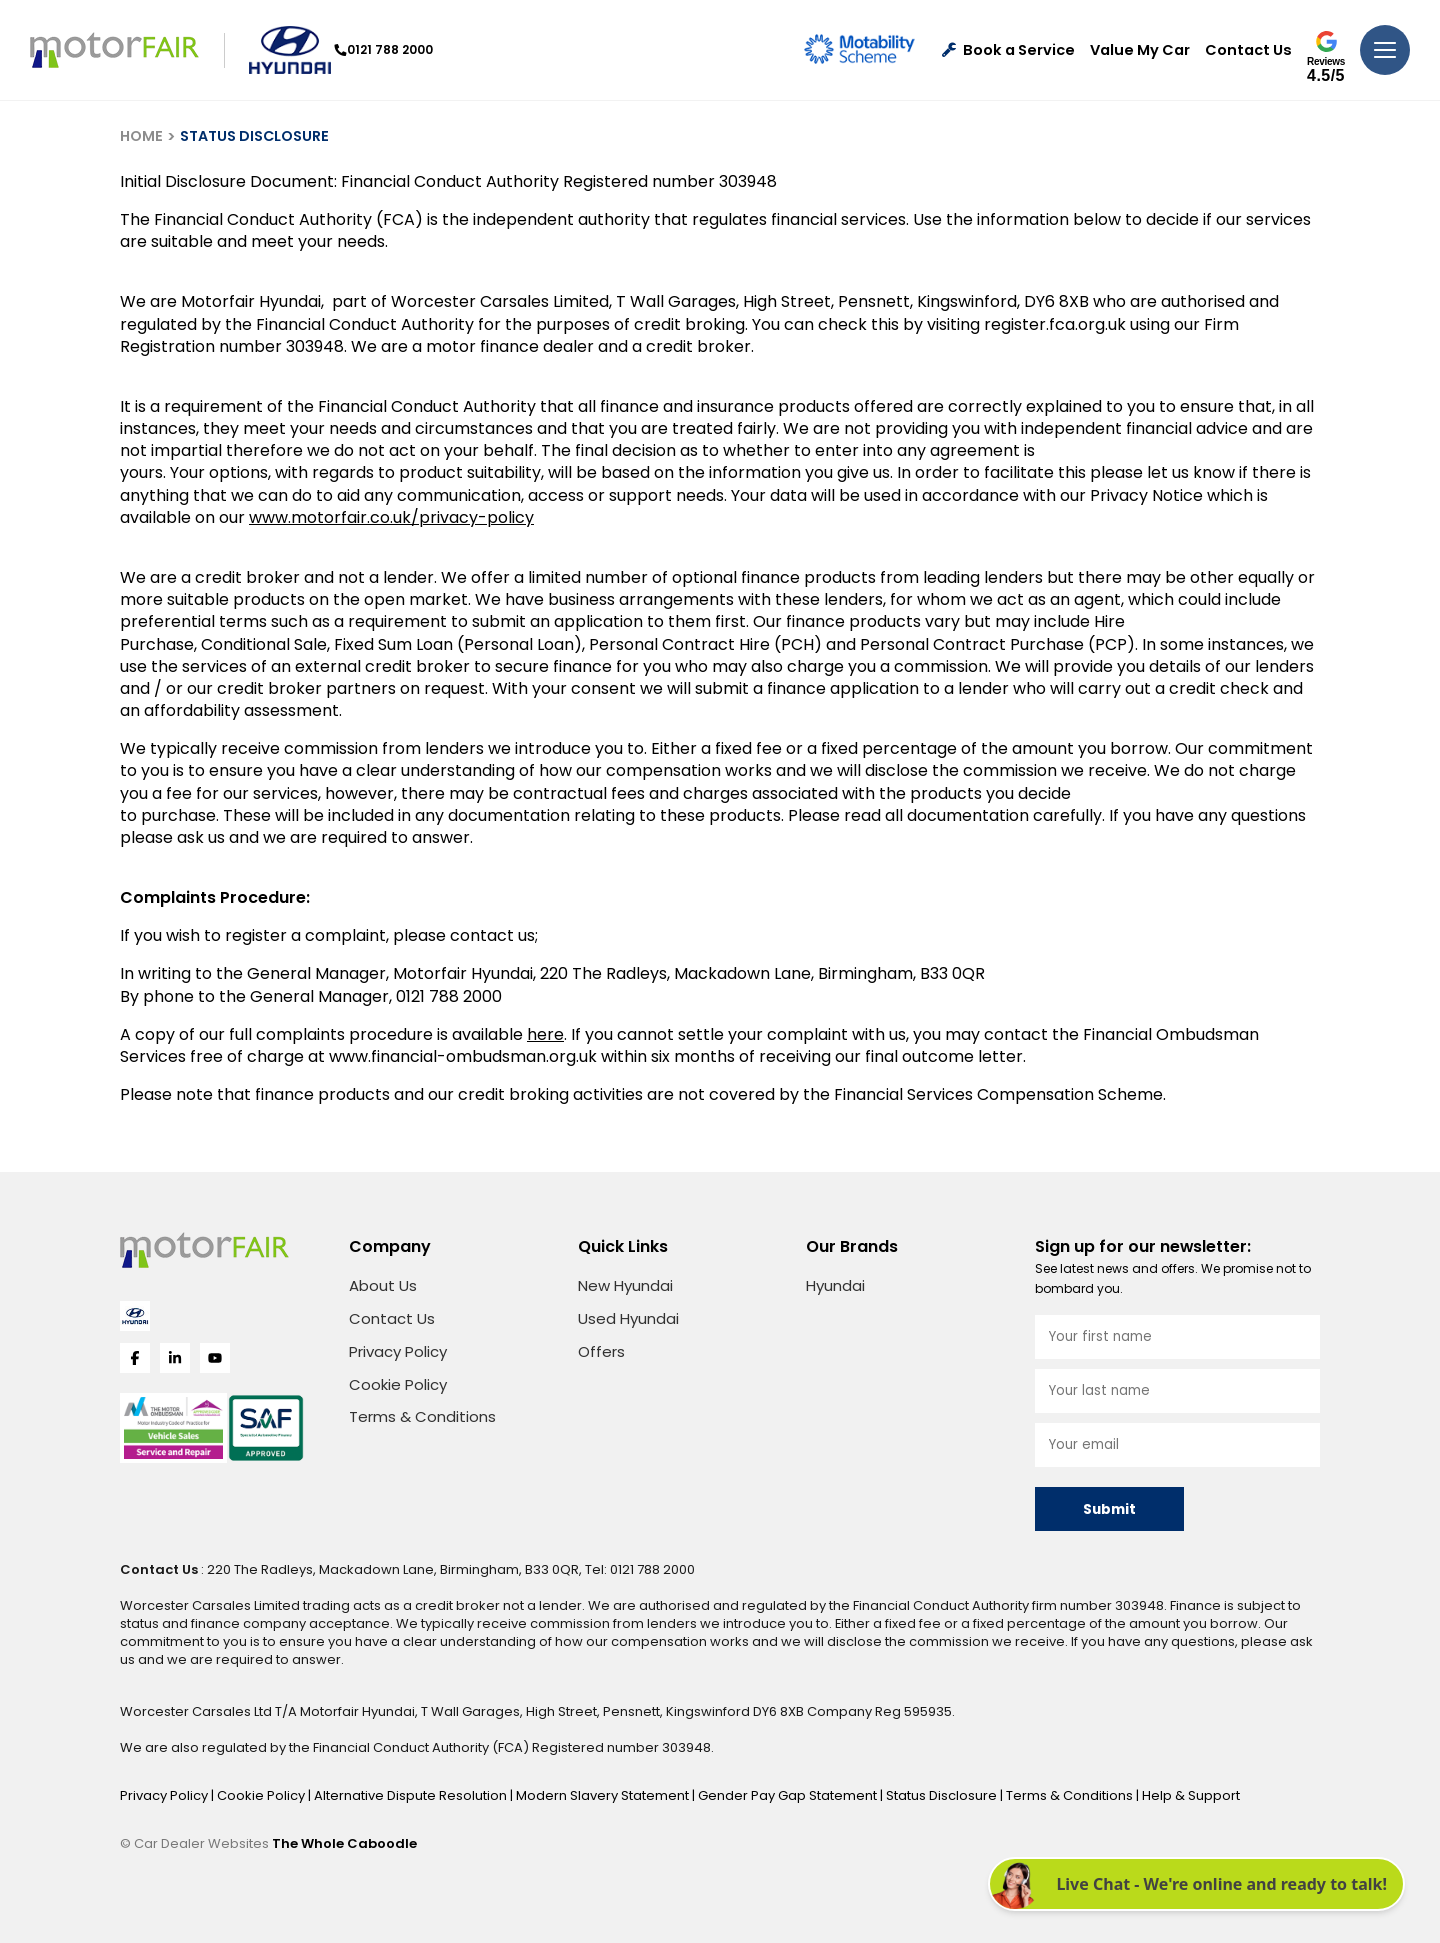 The width and height of the screenshot is (1440, 1943). Describe the element at coordinates (387, 49) in the screenshot. I see `0121 788 2000` at that location.